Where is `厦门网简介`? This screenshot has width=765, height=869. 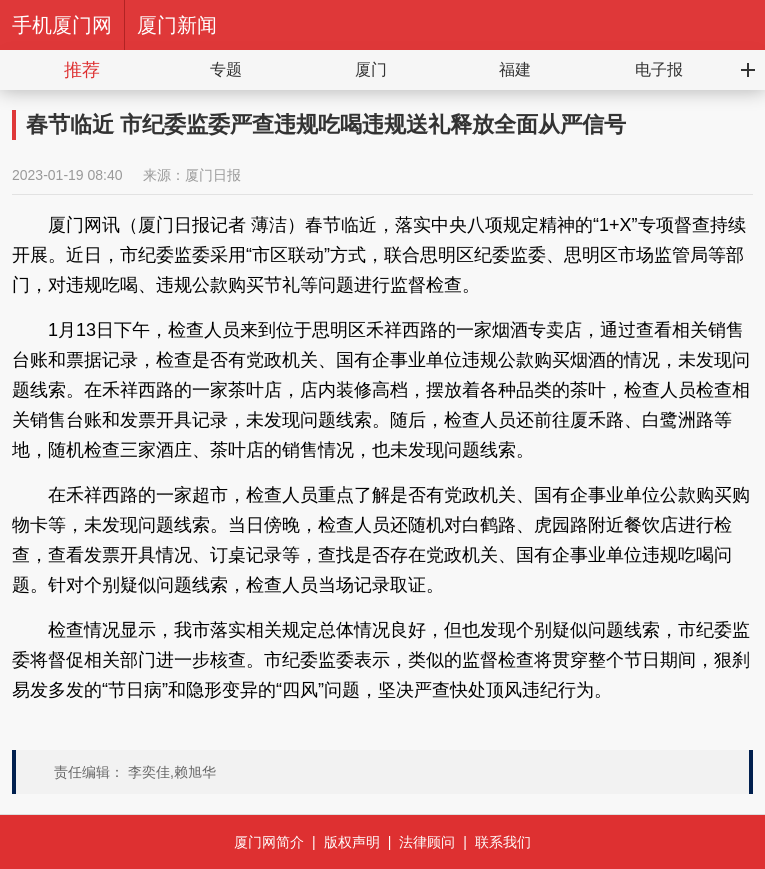 厦门网简介 is located at coordinates (269, 842).